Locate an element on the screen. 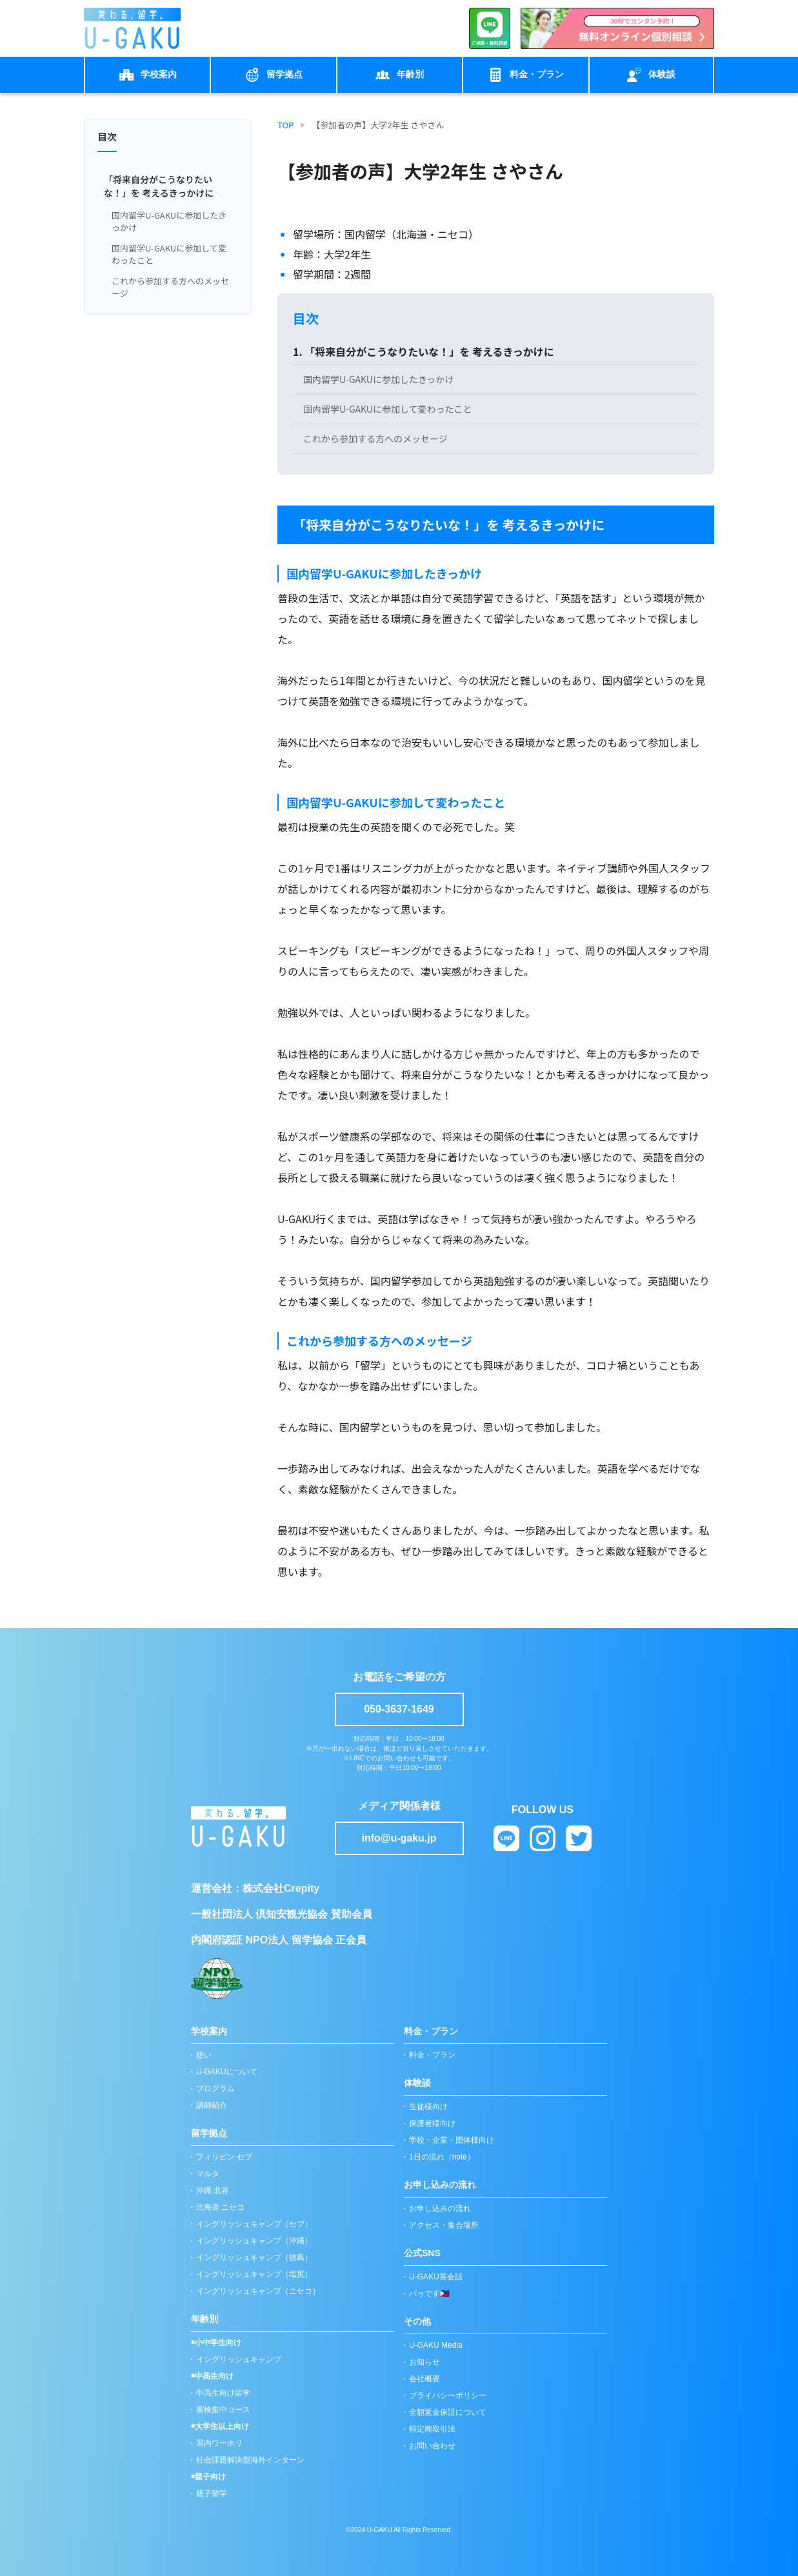 The image size is (798, 2576). イングリッシュキャンプ（沖縄） is located at coordinates (254, 2240).